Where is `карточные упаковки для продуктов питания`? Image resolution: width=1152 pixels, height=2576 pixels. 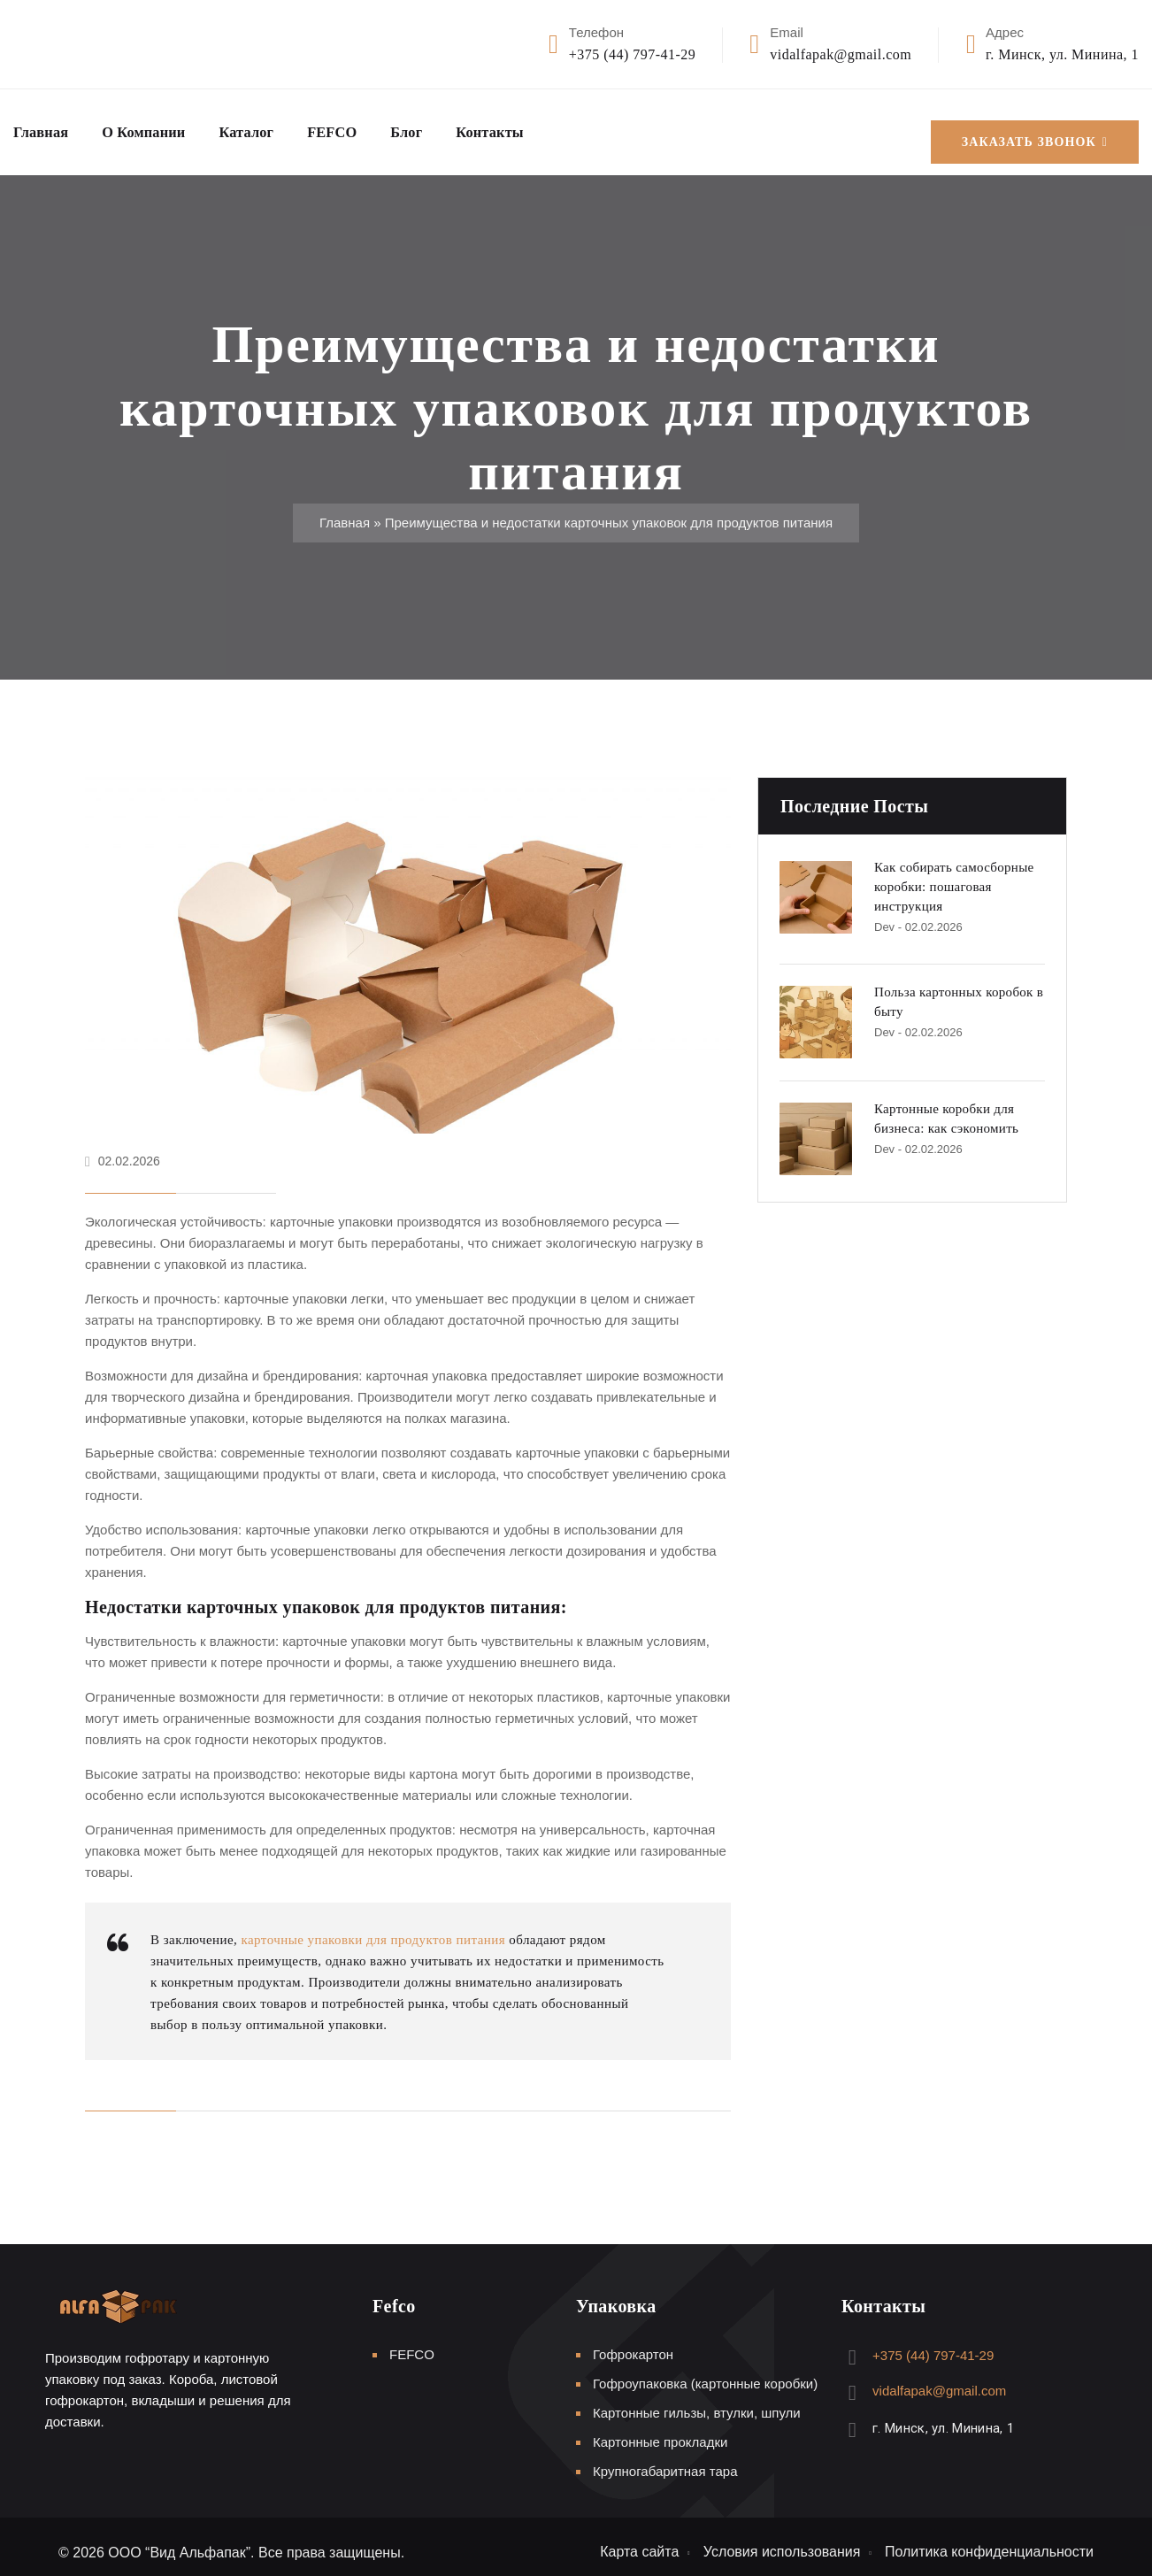
карточные упаковки для продуктов питания is located at coordinates (373, 1927).